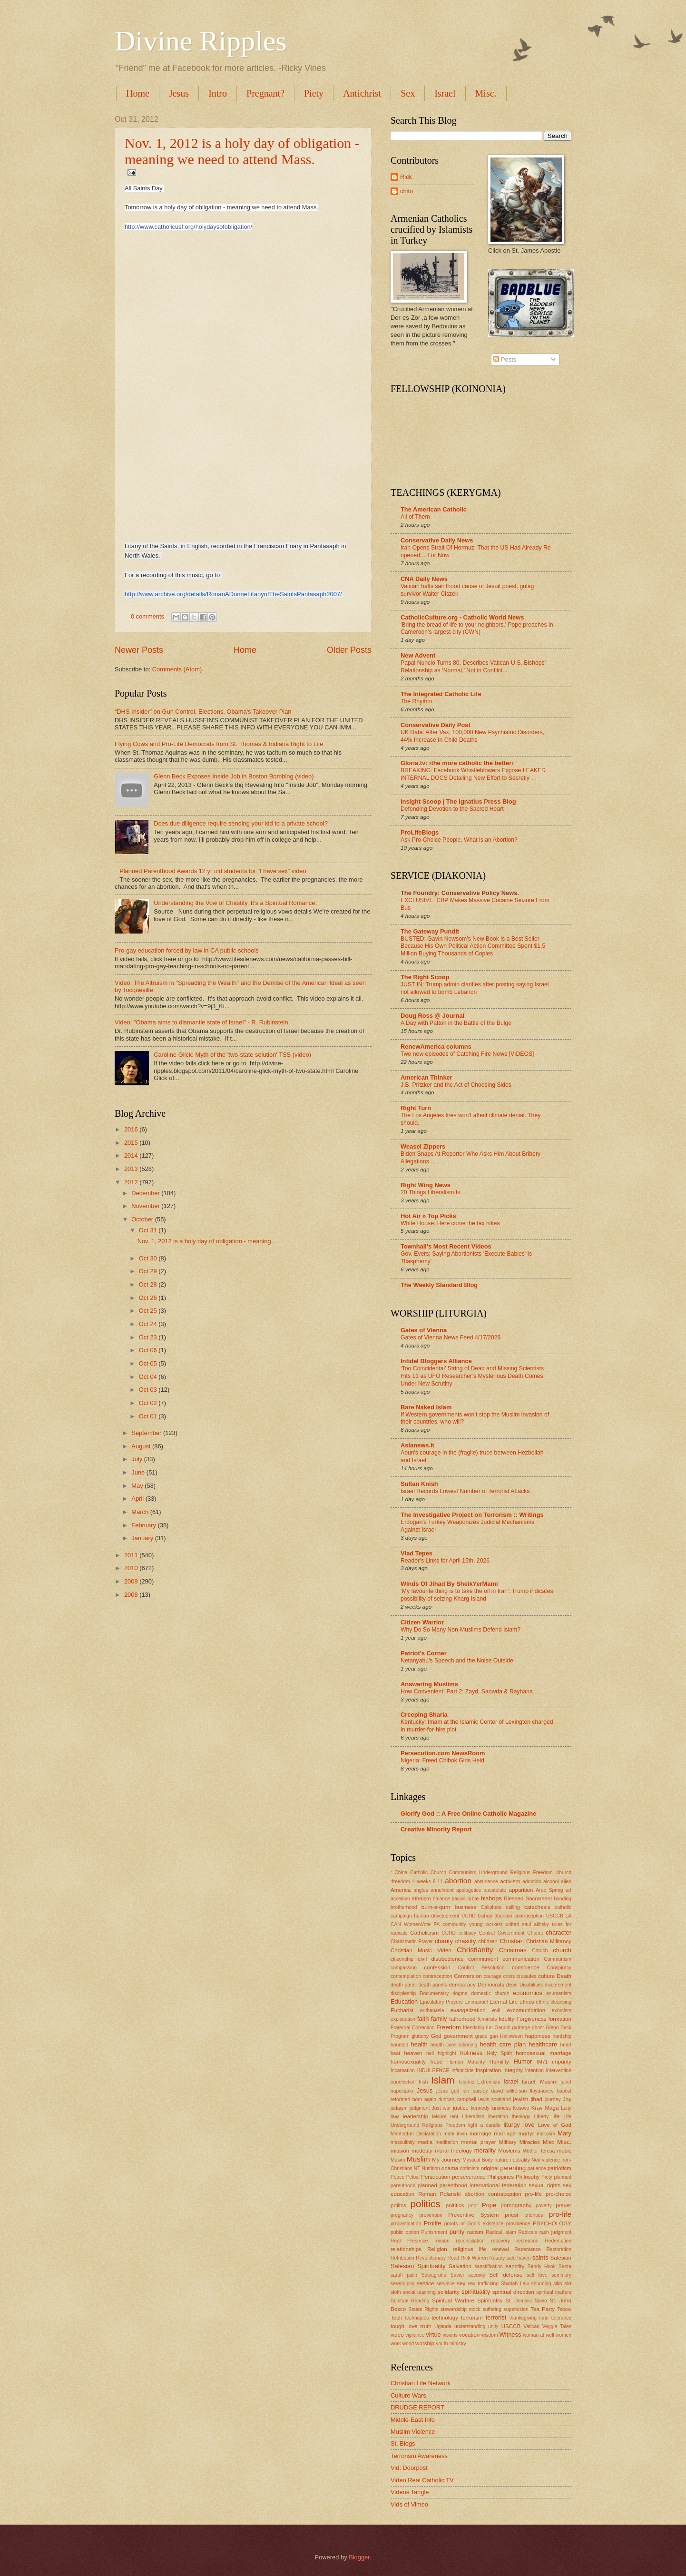 This screenshot has height=2576, width=686. I want to click on garbage, so click(521, 2027).